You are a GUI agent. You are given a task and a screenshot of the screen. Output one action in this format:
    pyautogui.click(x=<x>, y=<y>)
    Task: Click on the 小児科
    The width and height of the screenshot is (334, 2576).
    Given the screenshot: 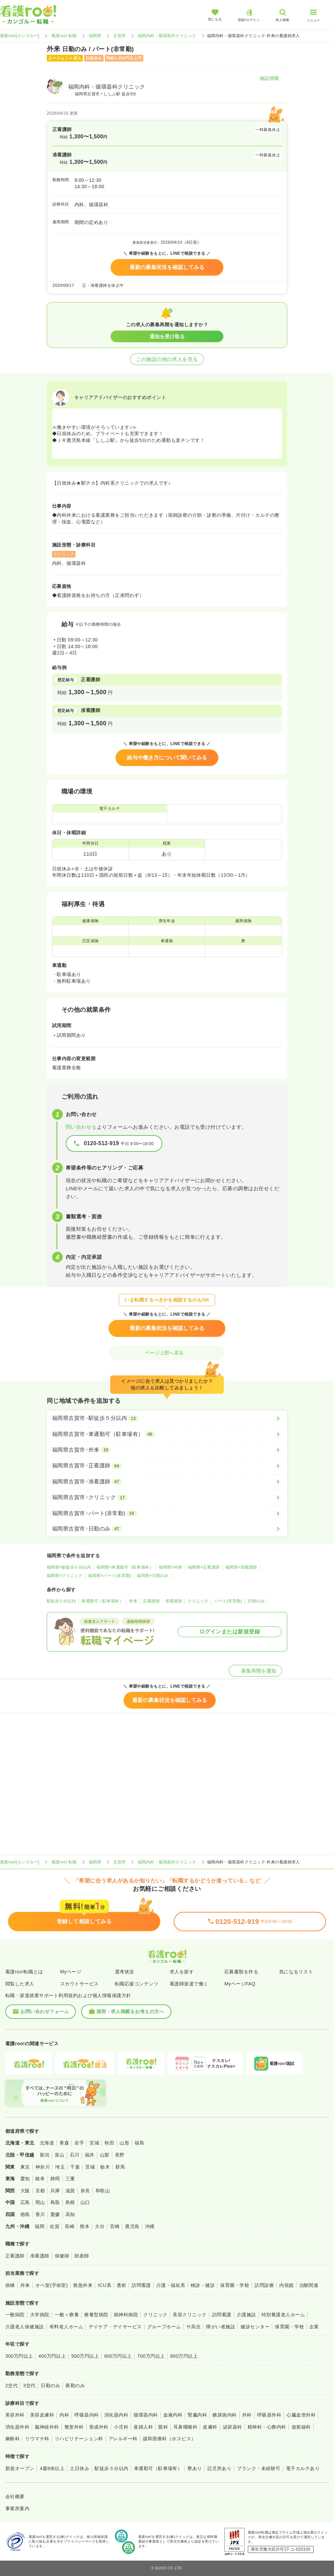 What is the action you would take?
    pyautogui.click(x=121, y=2427)
    